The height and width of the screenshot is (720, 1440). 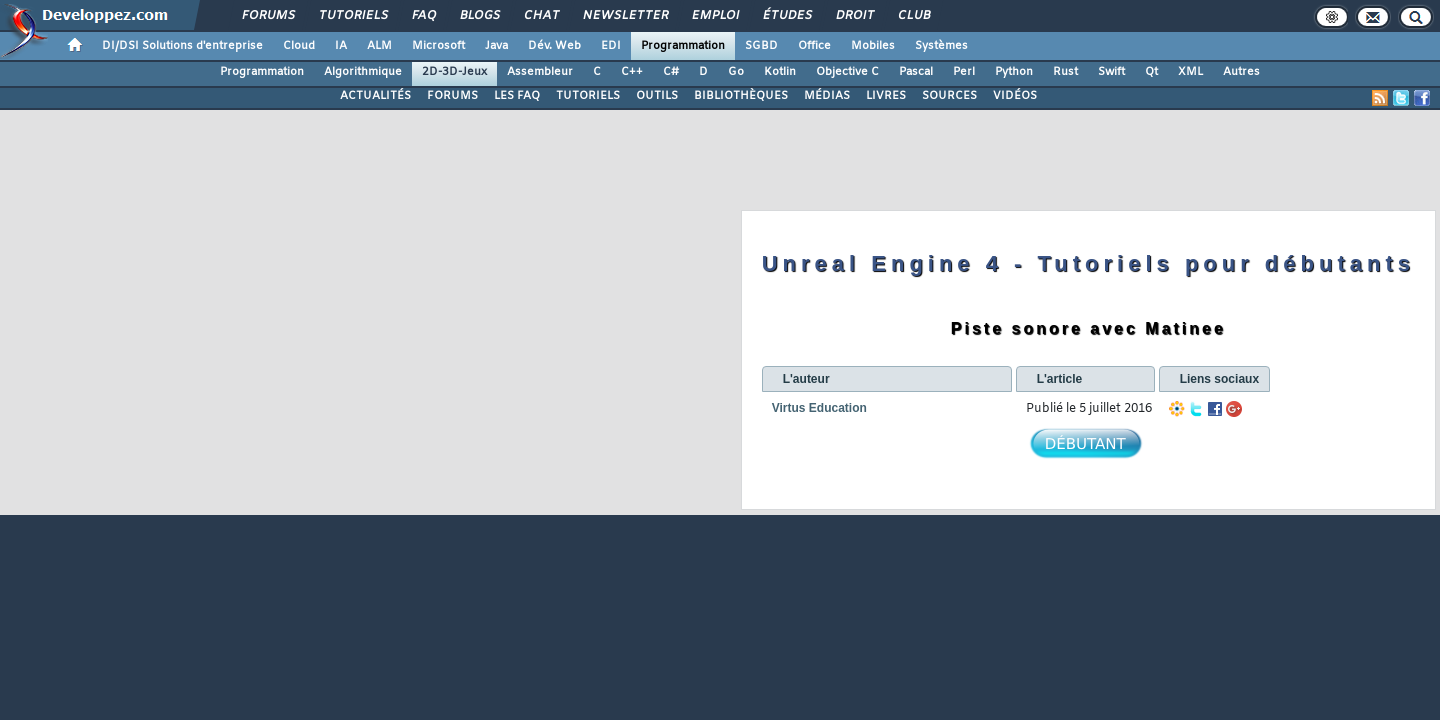 I want to click on Perl, so click(x=964, y=72).